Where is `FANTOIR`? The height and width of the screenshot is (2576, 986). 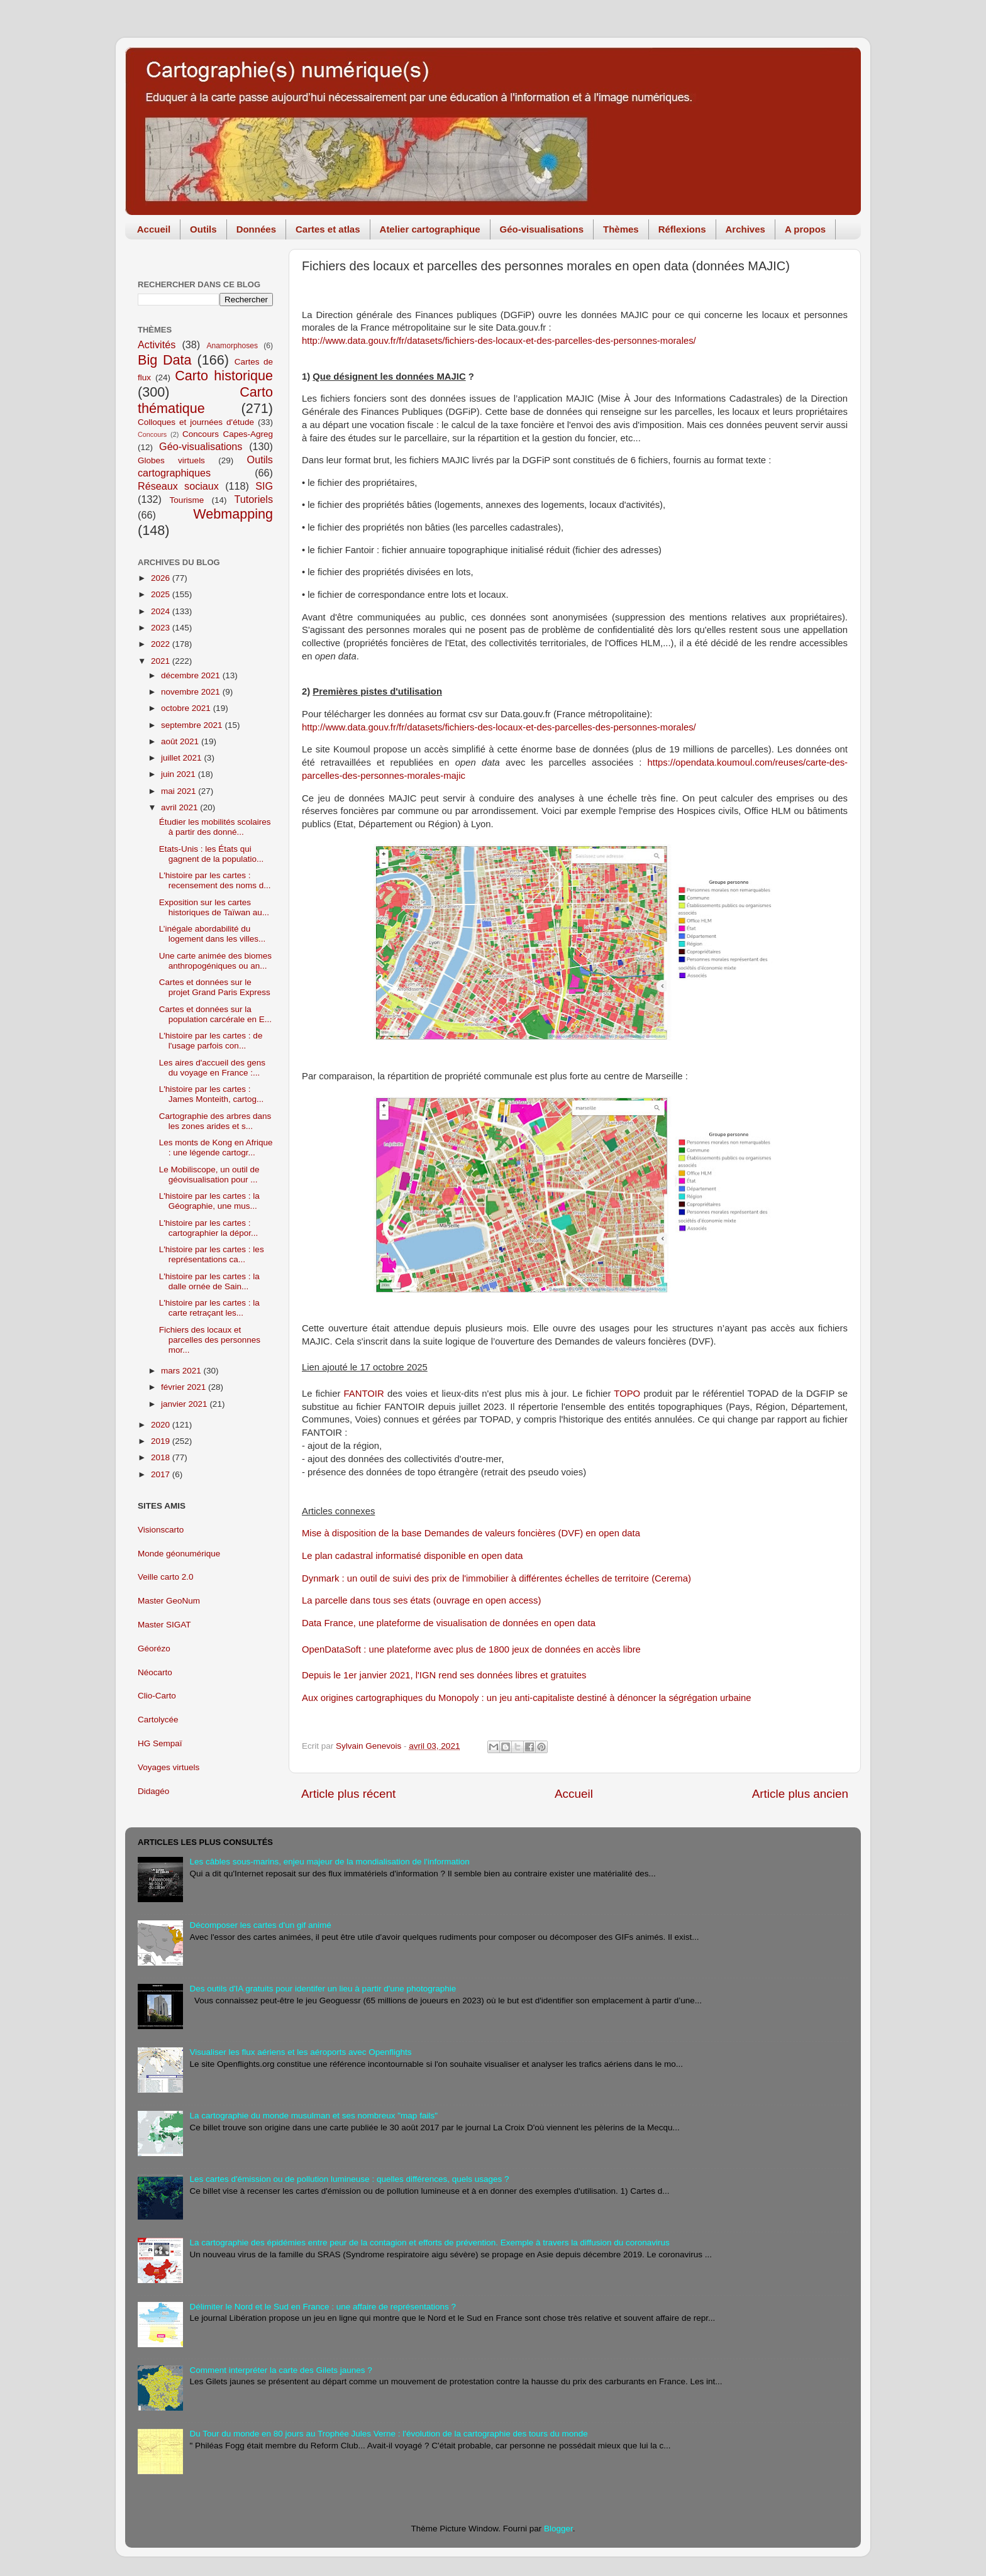 FANTOIR is located at coordinates (364, 1394).